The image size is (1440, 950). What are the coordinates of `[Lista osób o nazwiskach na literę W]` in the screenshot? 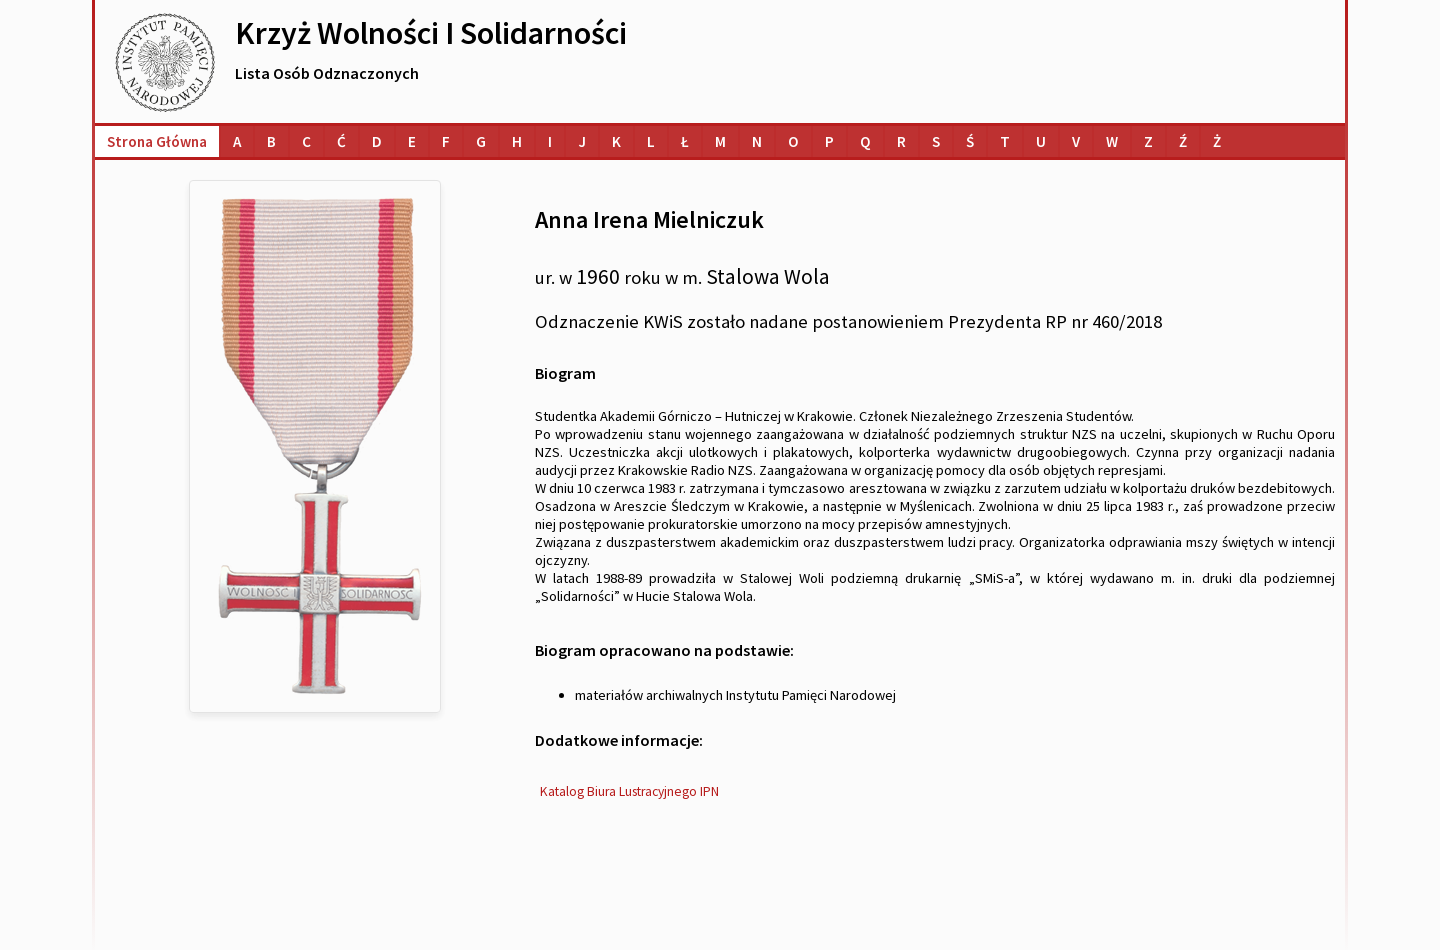 It's located at (1112, 141).